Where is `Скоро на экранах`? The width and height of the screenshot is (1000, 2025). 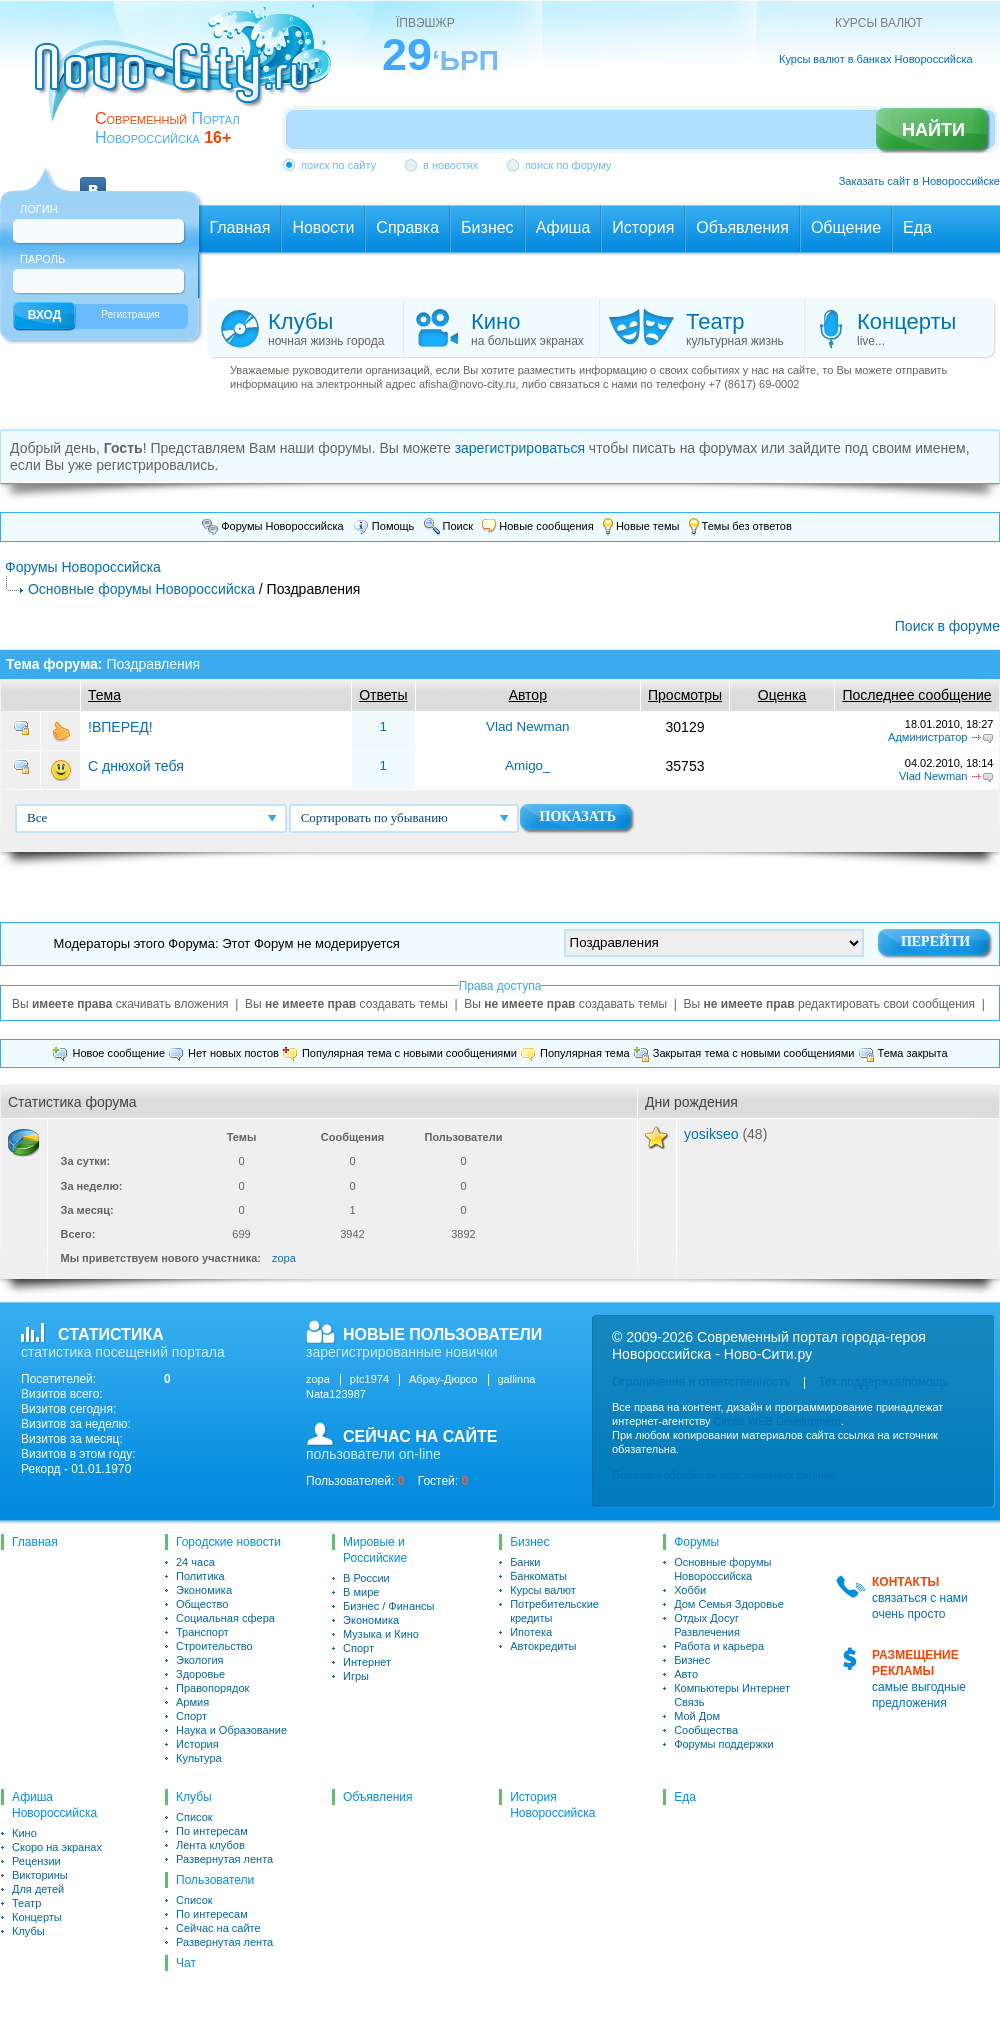
Скоро на экранах is located at coordinates (57, 1847).